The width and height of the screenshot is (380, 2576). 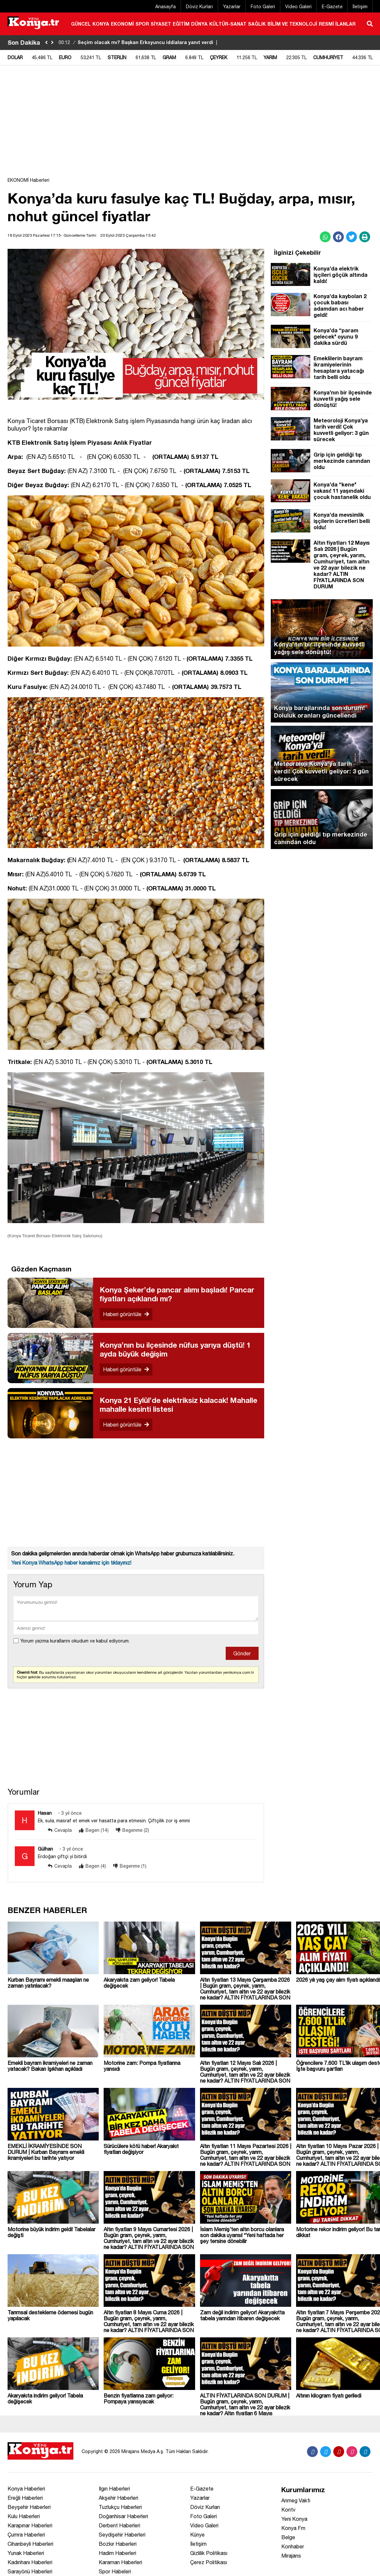 I want to click on KONYA, so click(x=100, y=24).